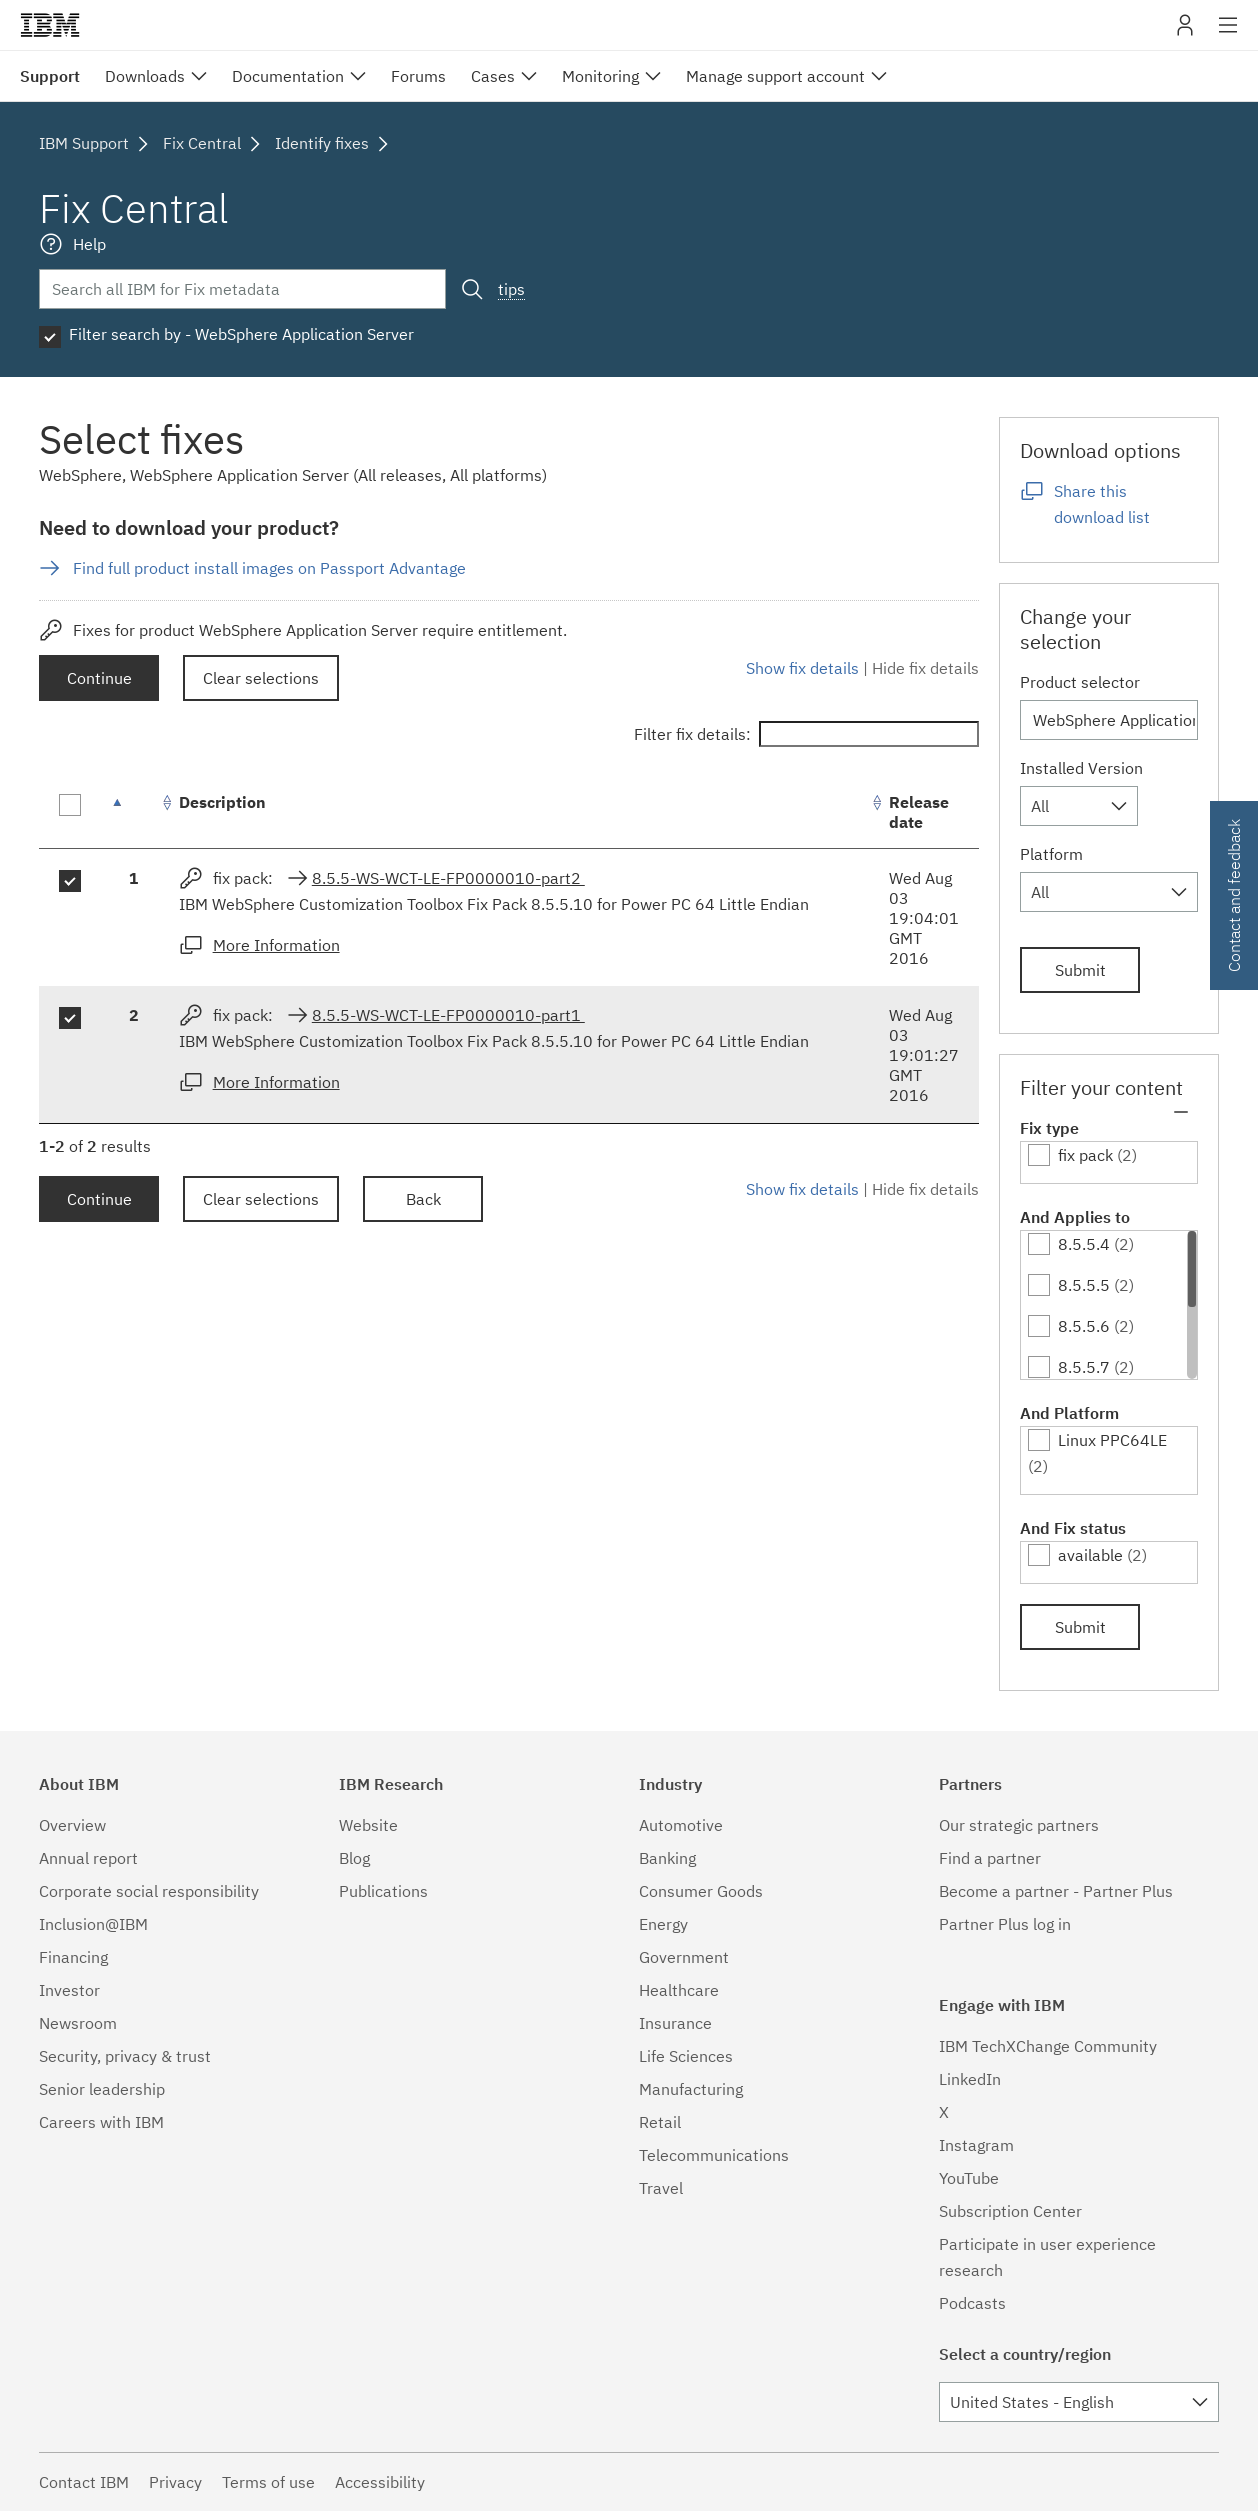  What do you see at coordinates (93, 1924) in the screenshot?
I see `Inclusion@IBM` at bounding box center [93, 1924].